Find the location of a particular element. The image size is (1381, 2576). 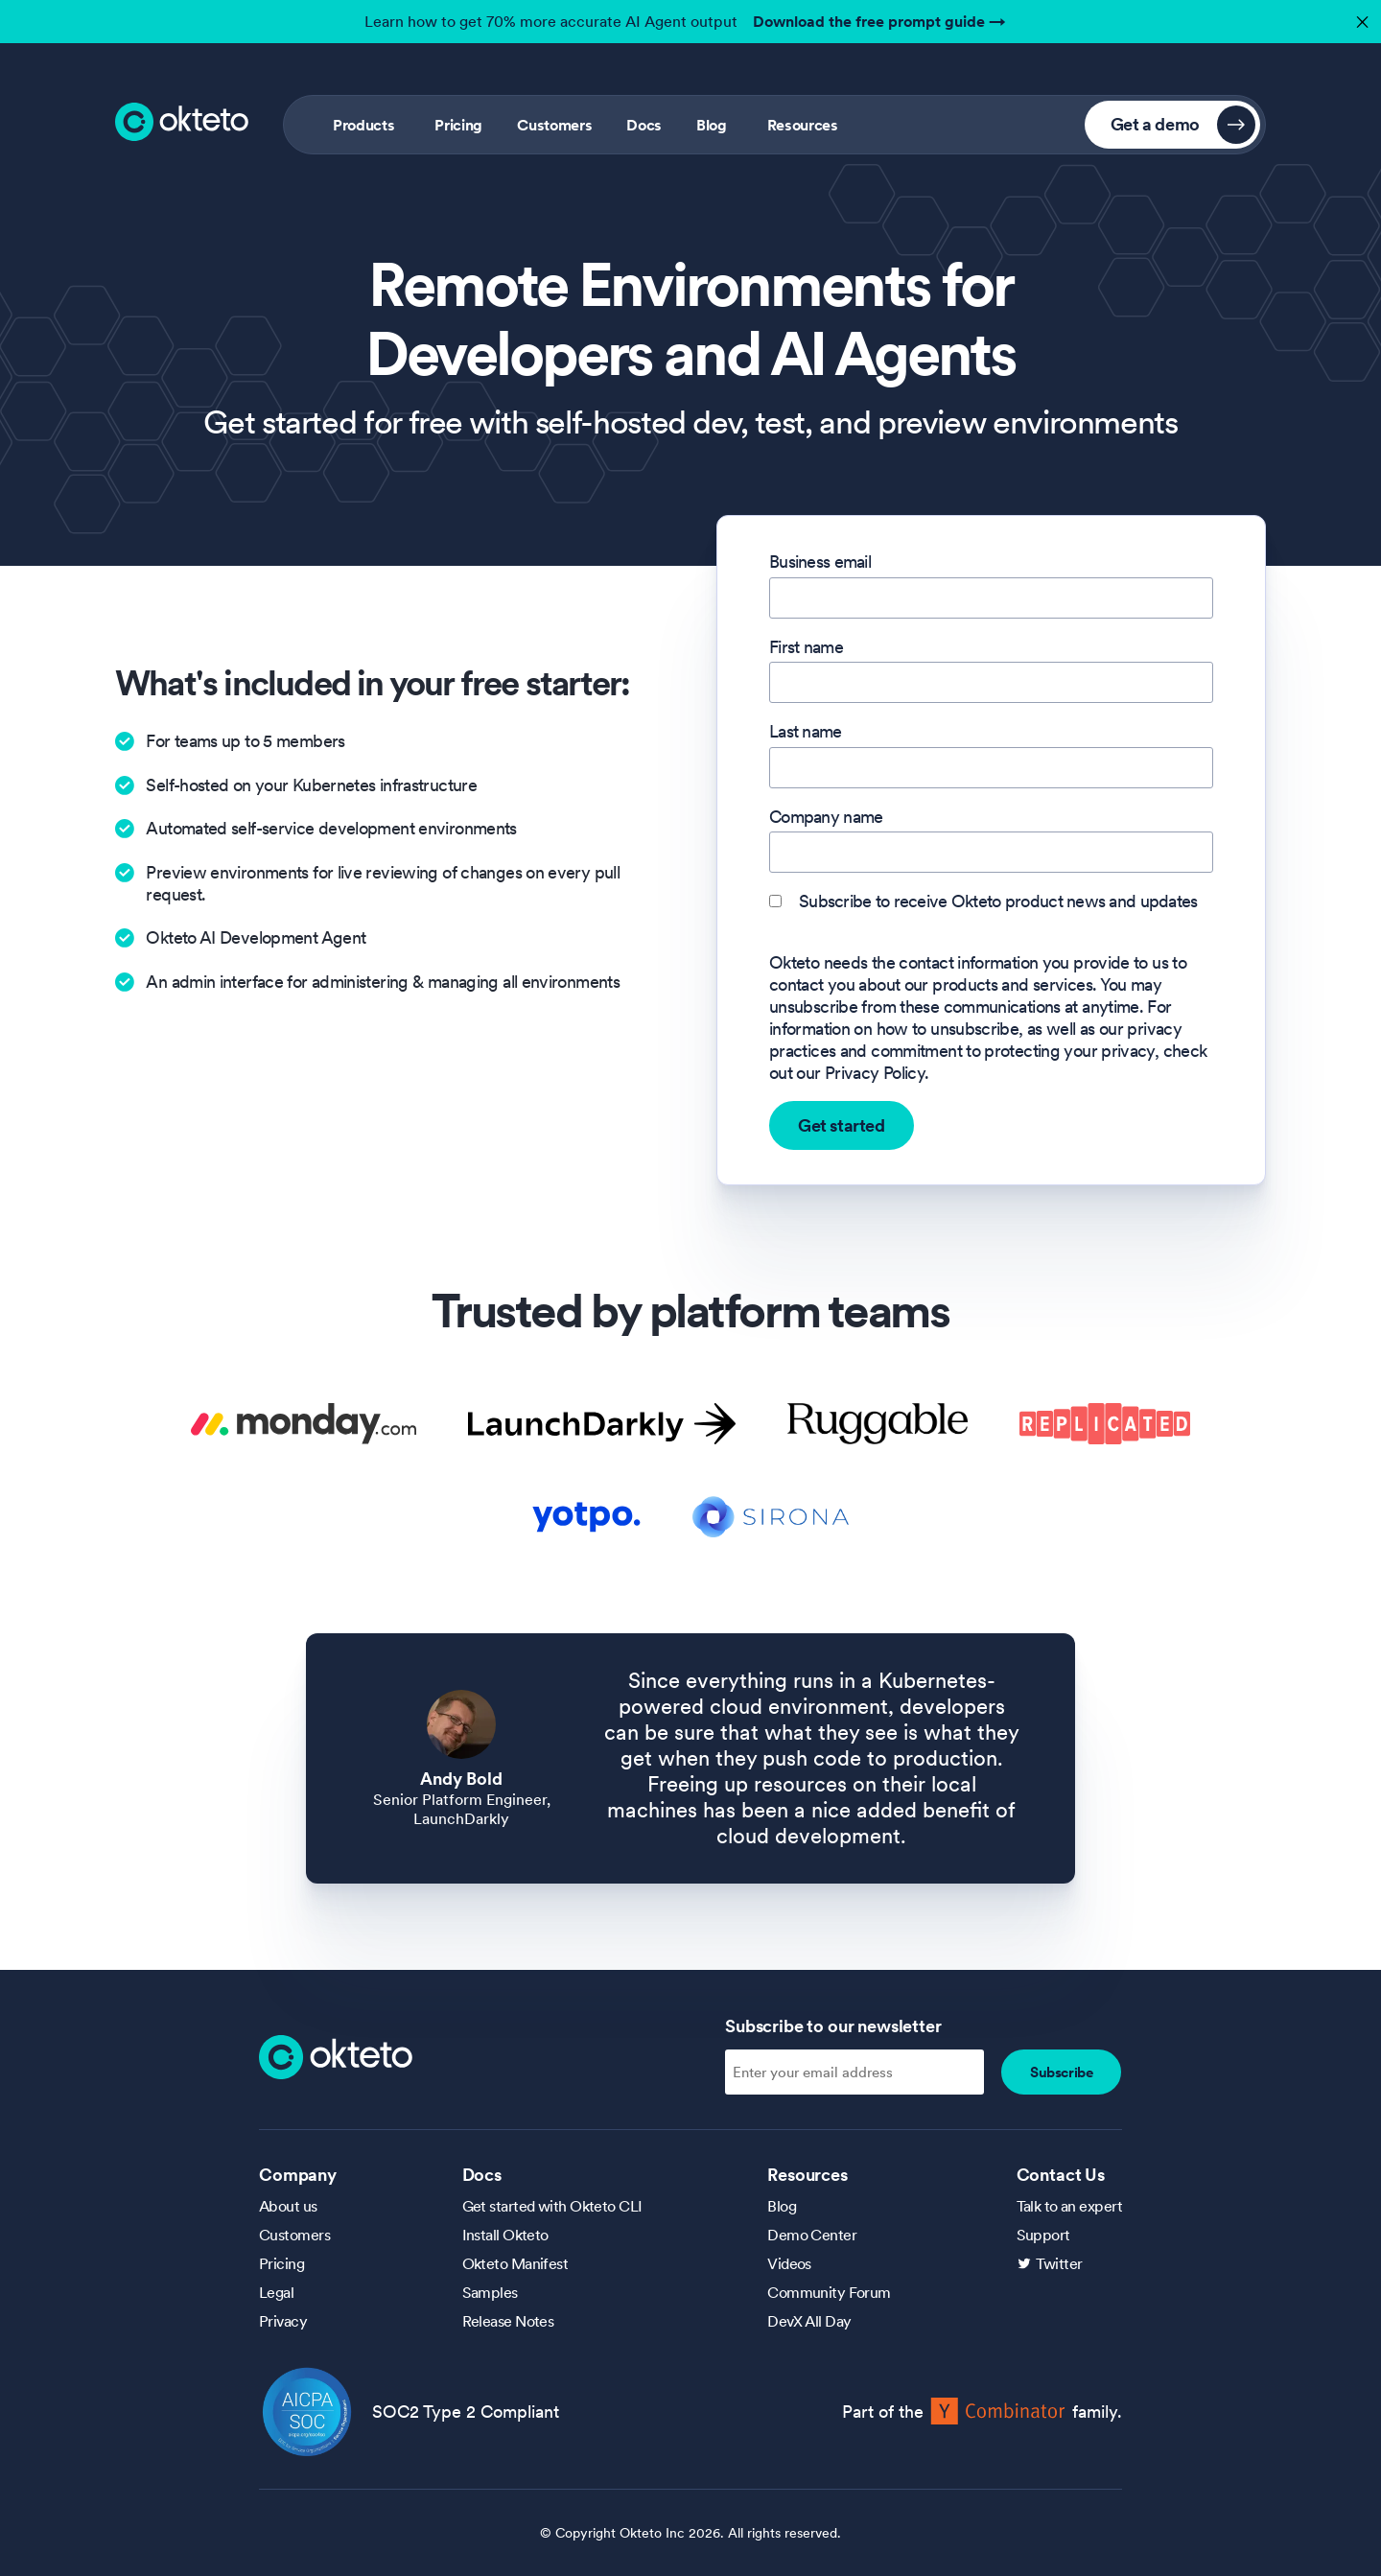

Twitter is located at coordinates (1059, 2263).